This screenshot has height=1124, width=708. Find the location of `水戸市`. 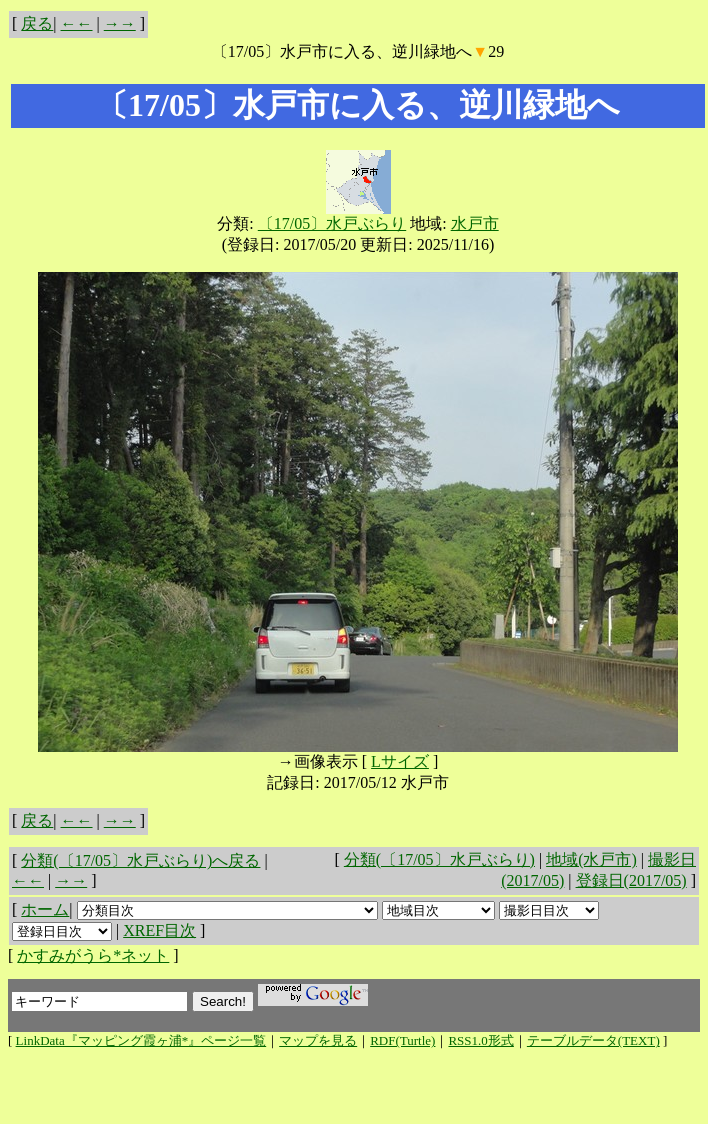

水戸市 is located at coordinates (475, 223).